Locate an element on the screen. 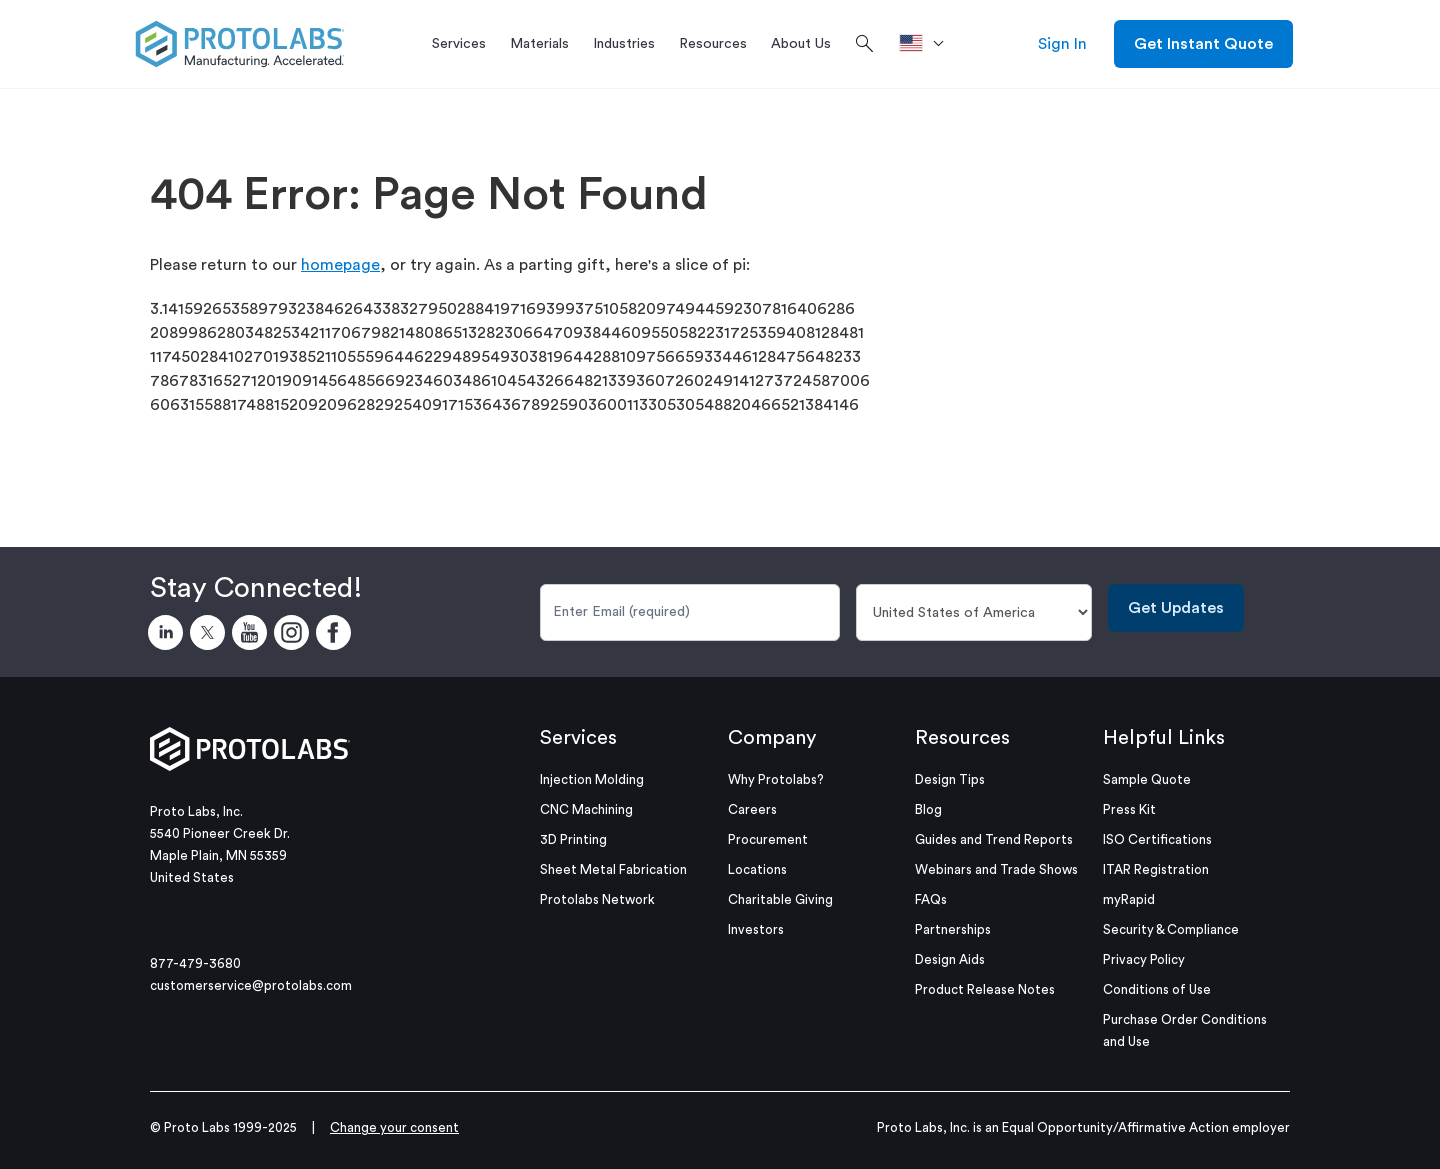  Guides and Trend Reports is located at coordinates (994, 839).